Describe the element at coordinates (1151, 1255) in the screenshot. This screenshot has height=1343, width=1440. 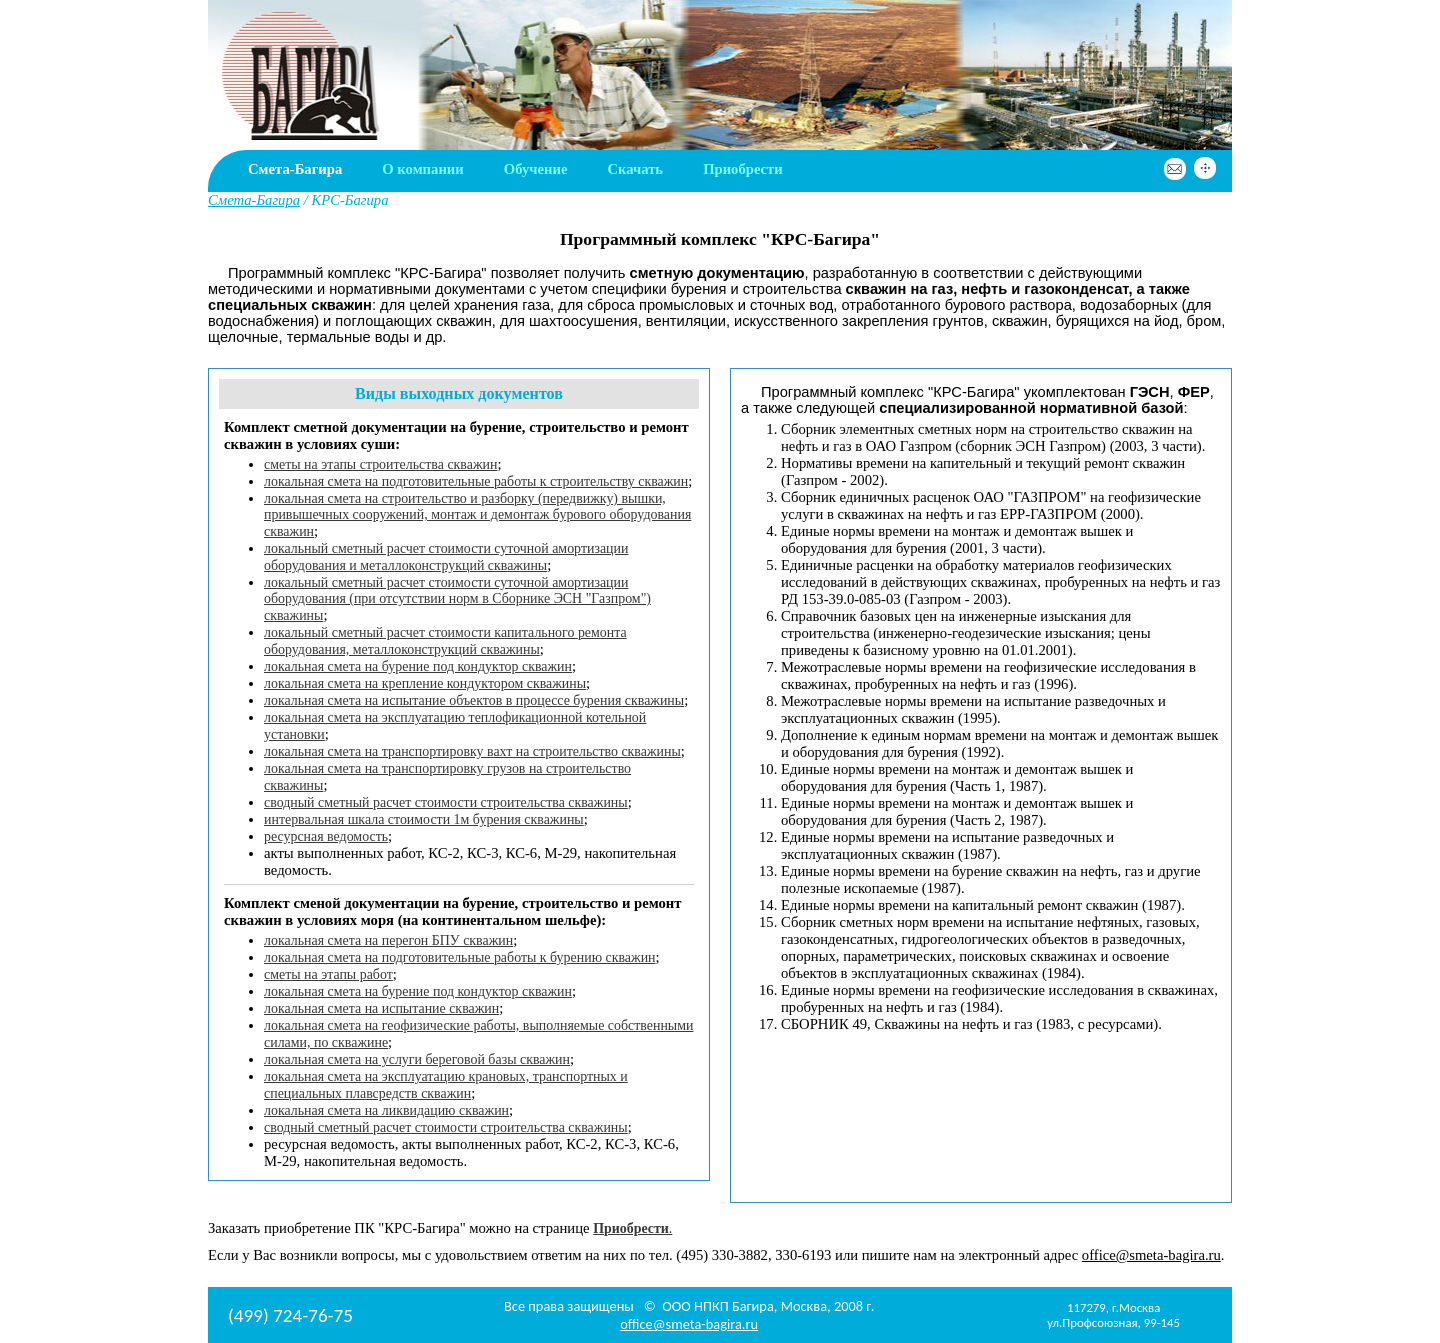
I see `office@smeta-bagira.ru` at that location.